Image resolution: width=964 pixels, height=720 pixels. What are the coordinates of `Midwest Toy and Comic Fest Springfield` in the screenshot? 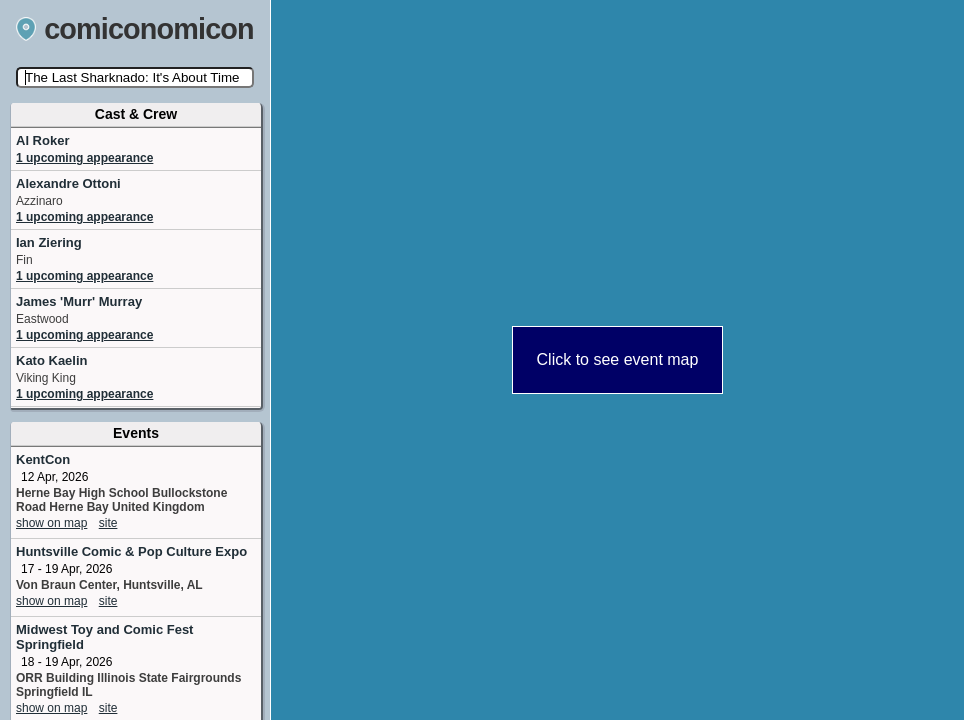 It's located at (104, 637).